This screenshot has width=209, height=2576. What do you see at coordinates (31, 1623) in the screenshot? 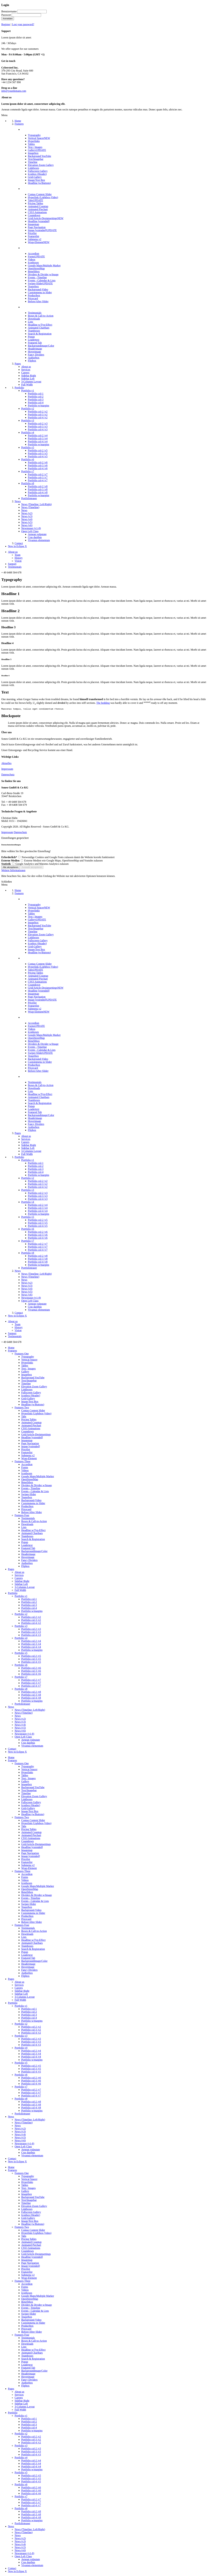
I see `Portfolio col-4 /v2` at bounding box center [31, 1623].